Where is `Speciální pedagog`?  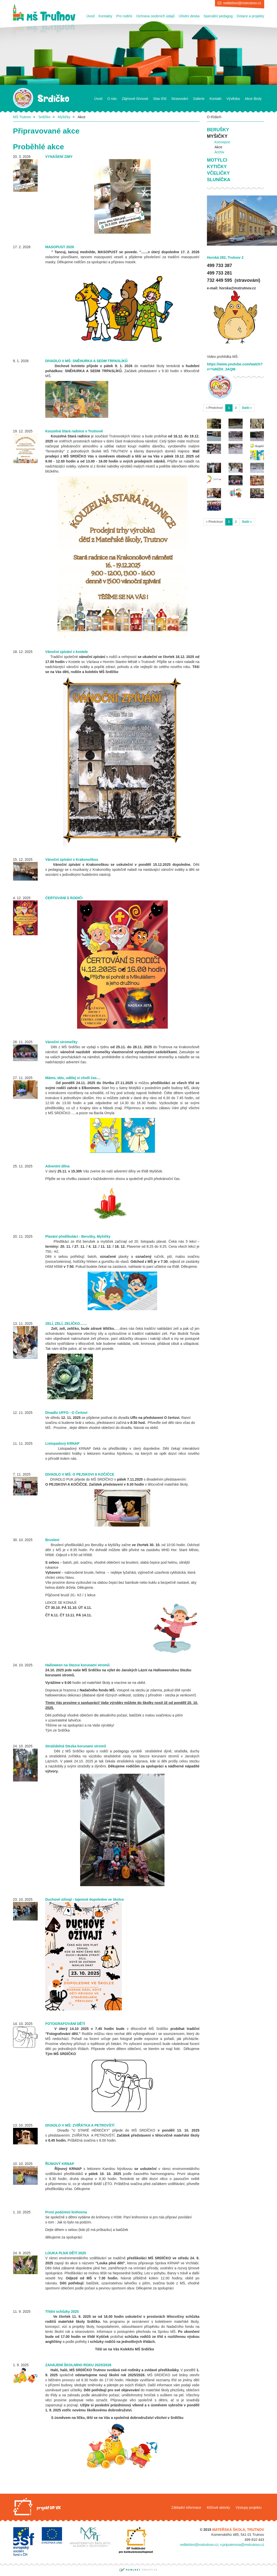 Speciální pedagog is located at coordinates (218, 16).